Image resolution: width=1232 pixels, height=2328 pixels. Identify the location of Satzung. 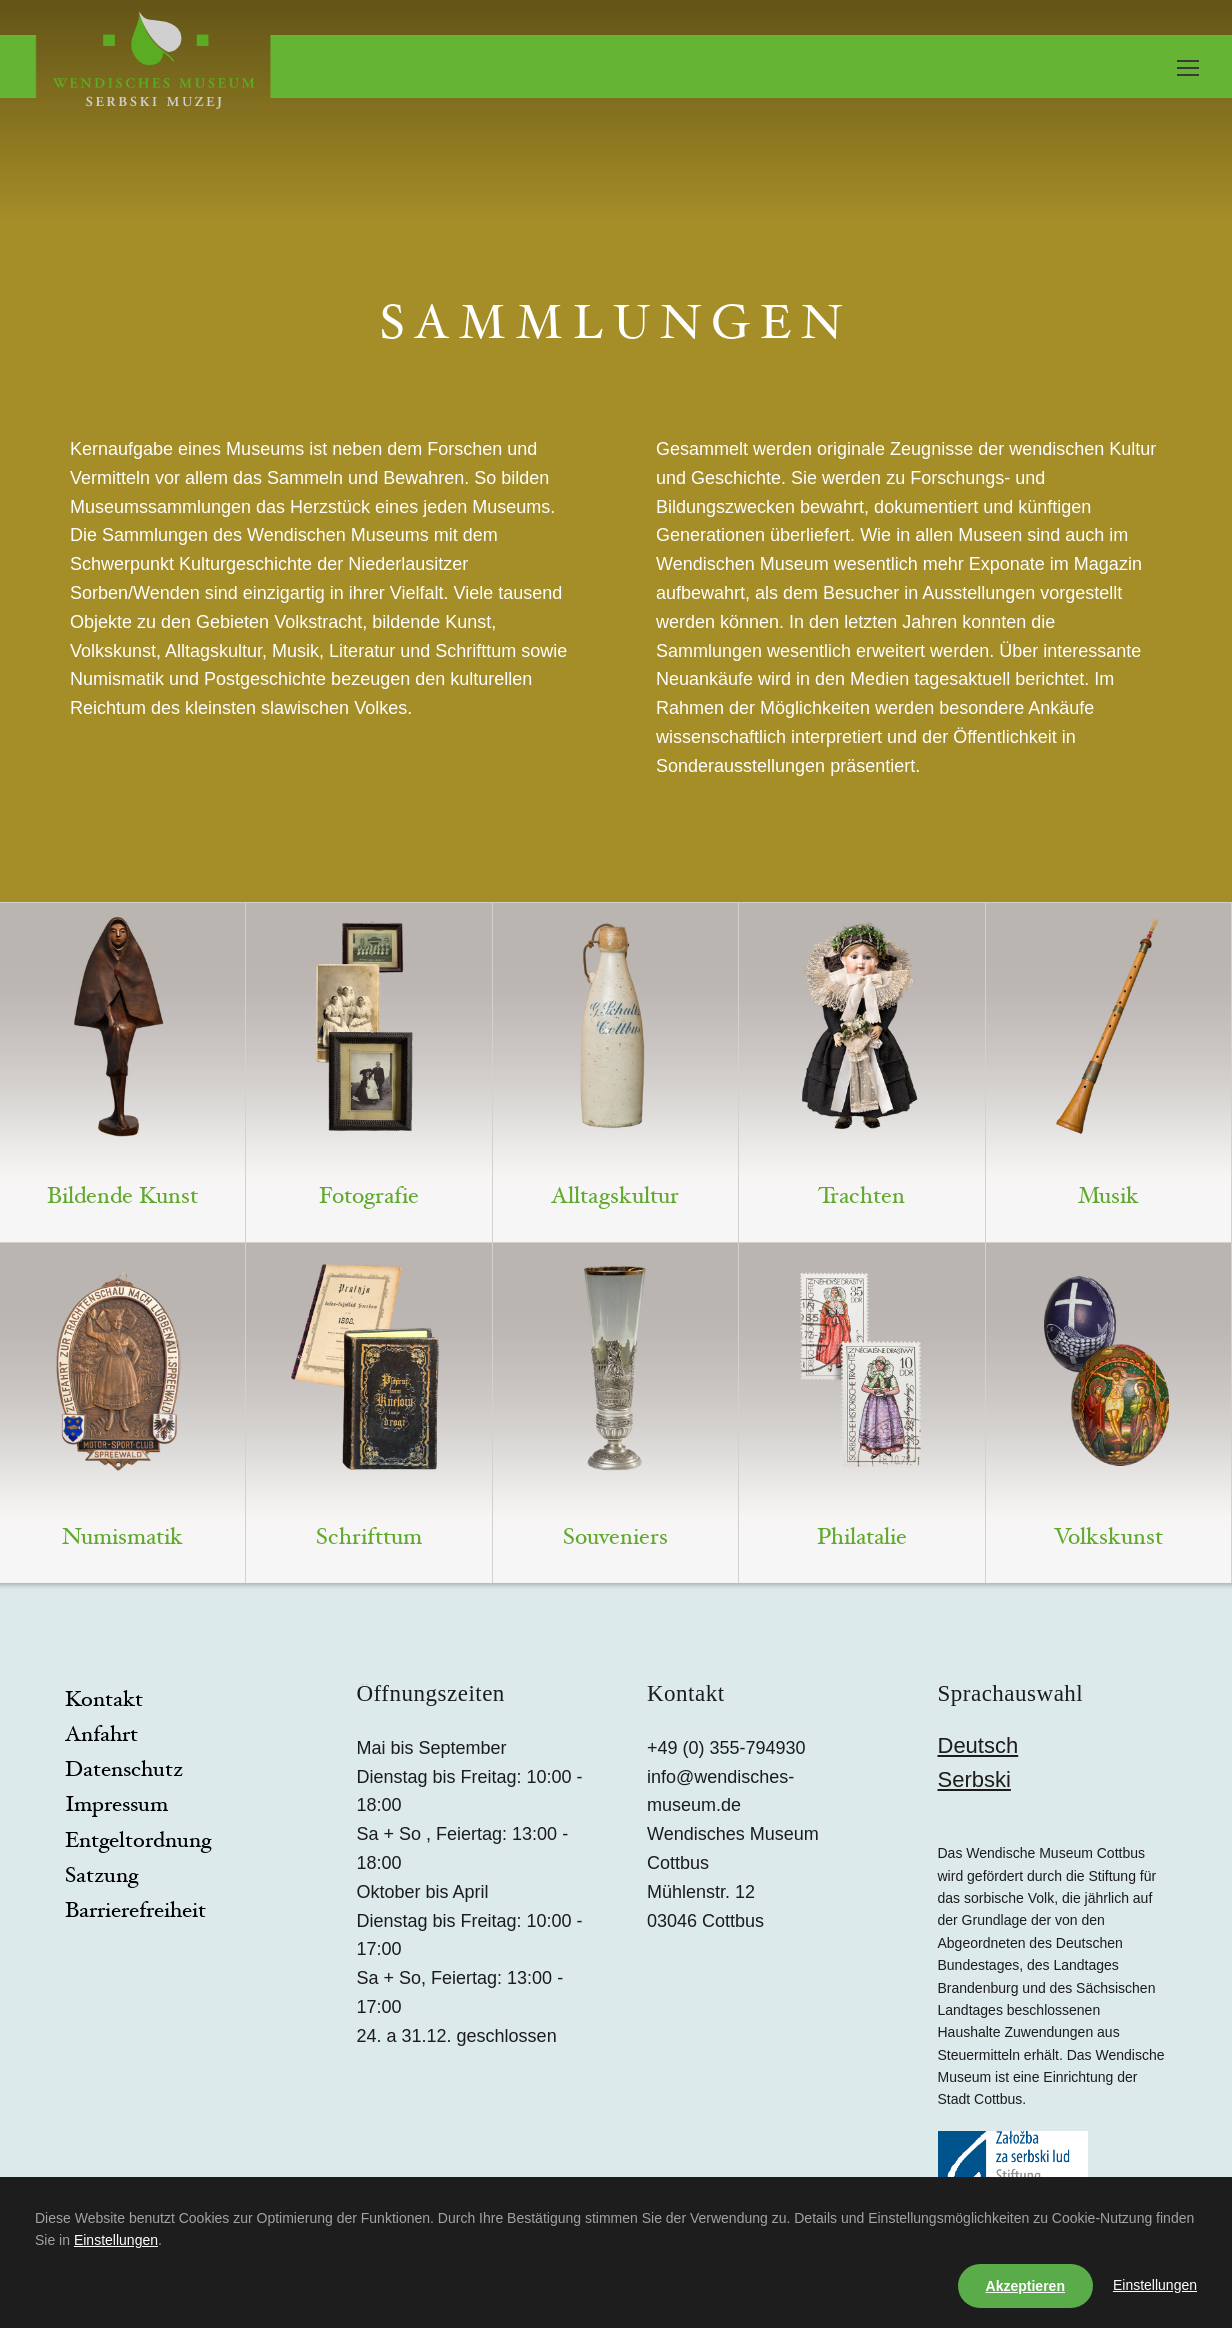
(101, 1877).